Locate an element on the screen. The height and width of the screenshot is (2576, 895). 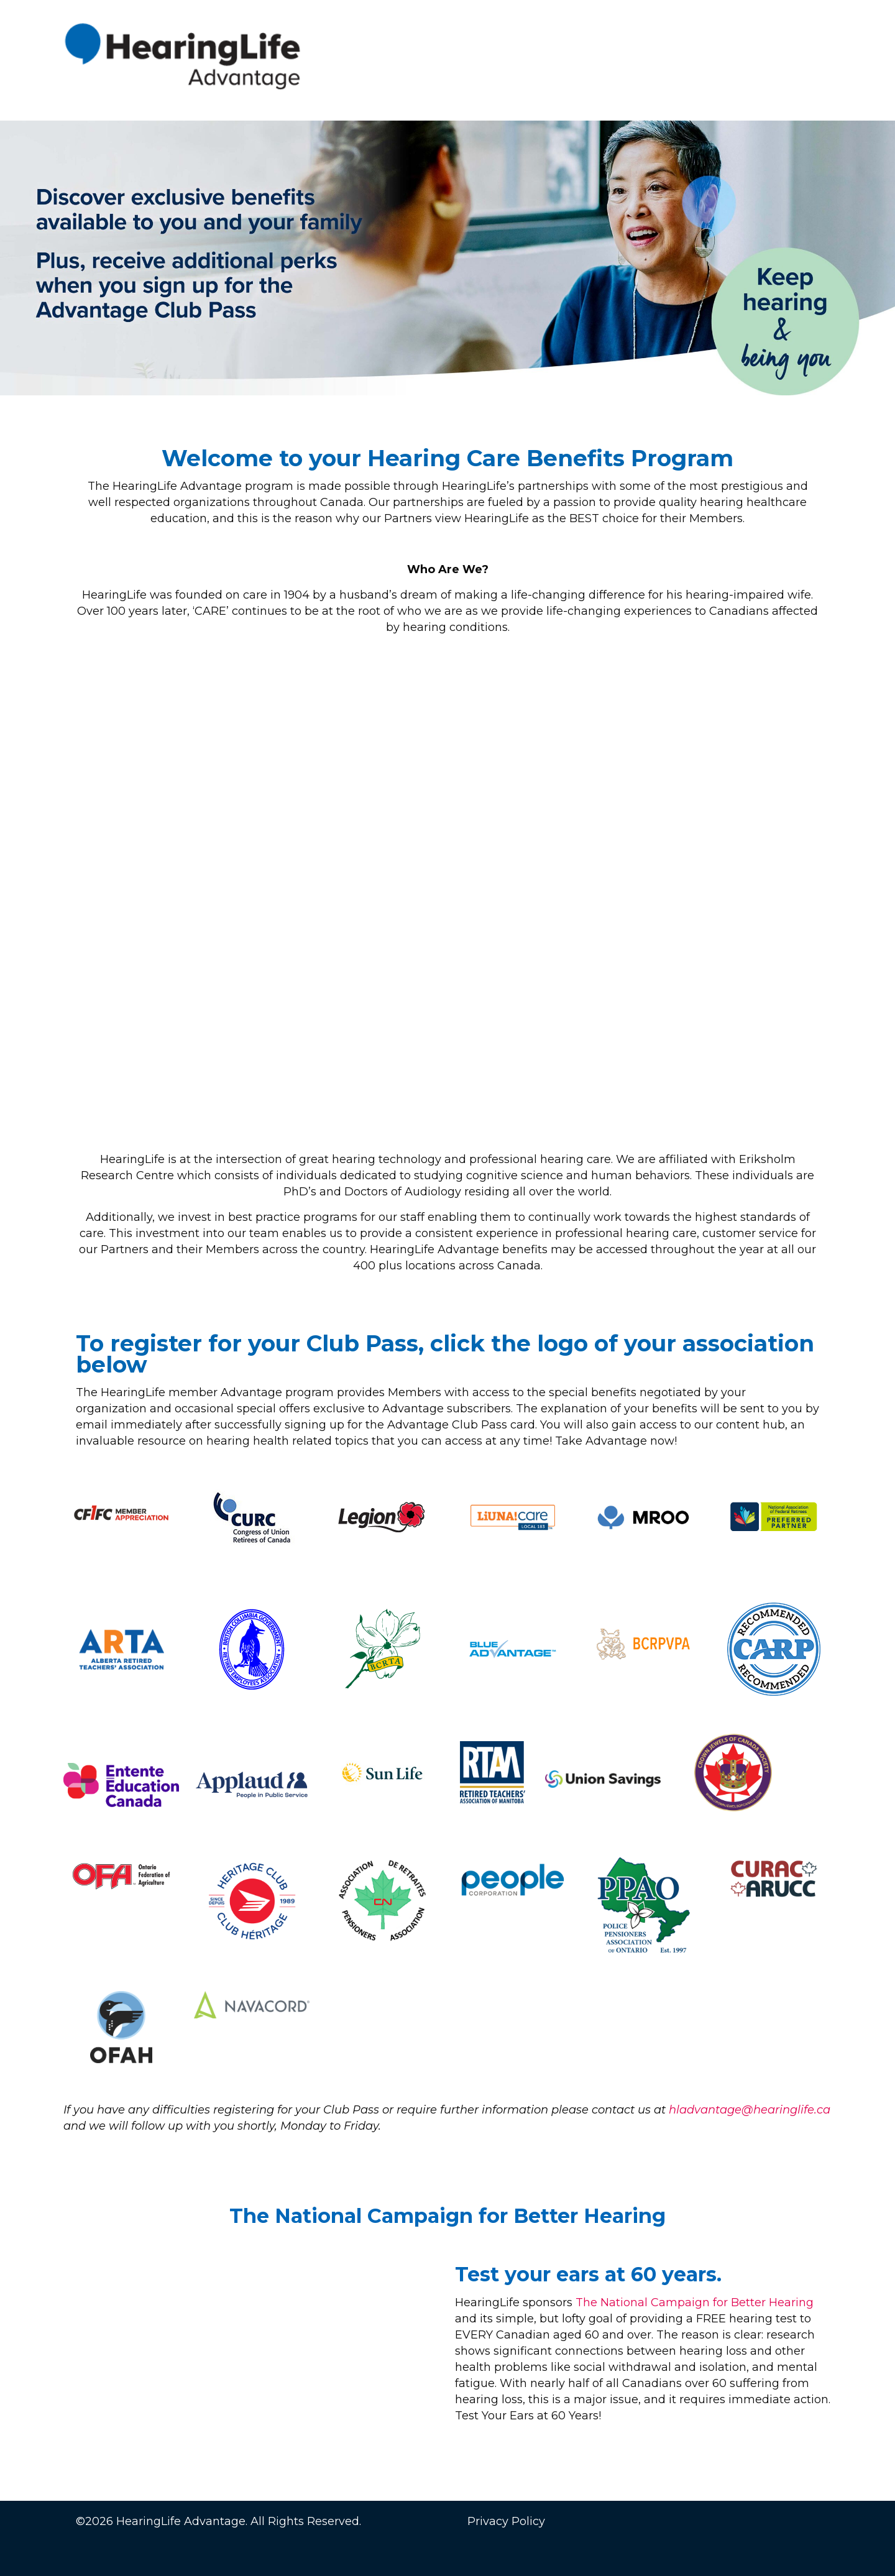
hladvantage@hearinglife.ca is located at coordinates (749, 2110).